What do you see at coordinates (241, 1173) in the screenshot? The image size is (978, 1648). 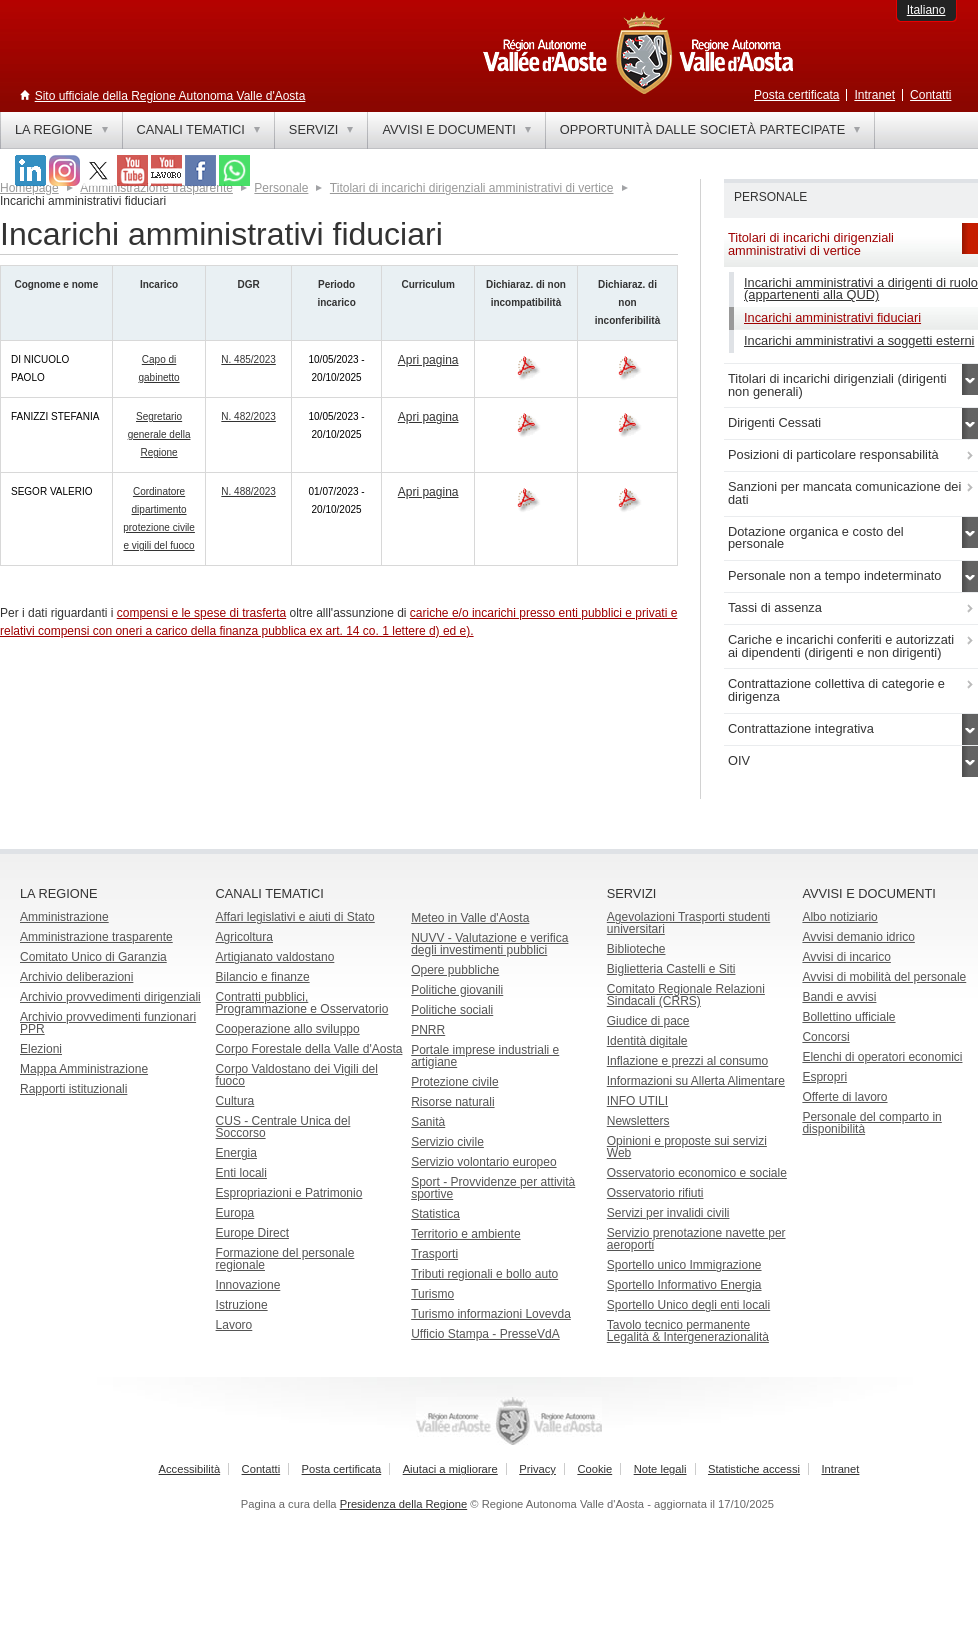 I see `Enti locali` at bounding box center [241, 1173].